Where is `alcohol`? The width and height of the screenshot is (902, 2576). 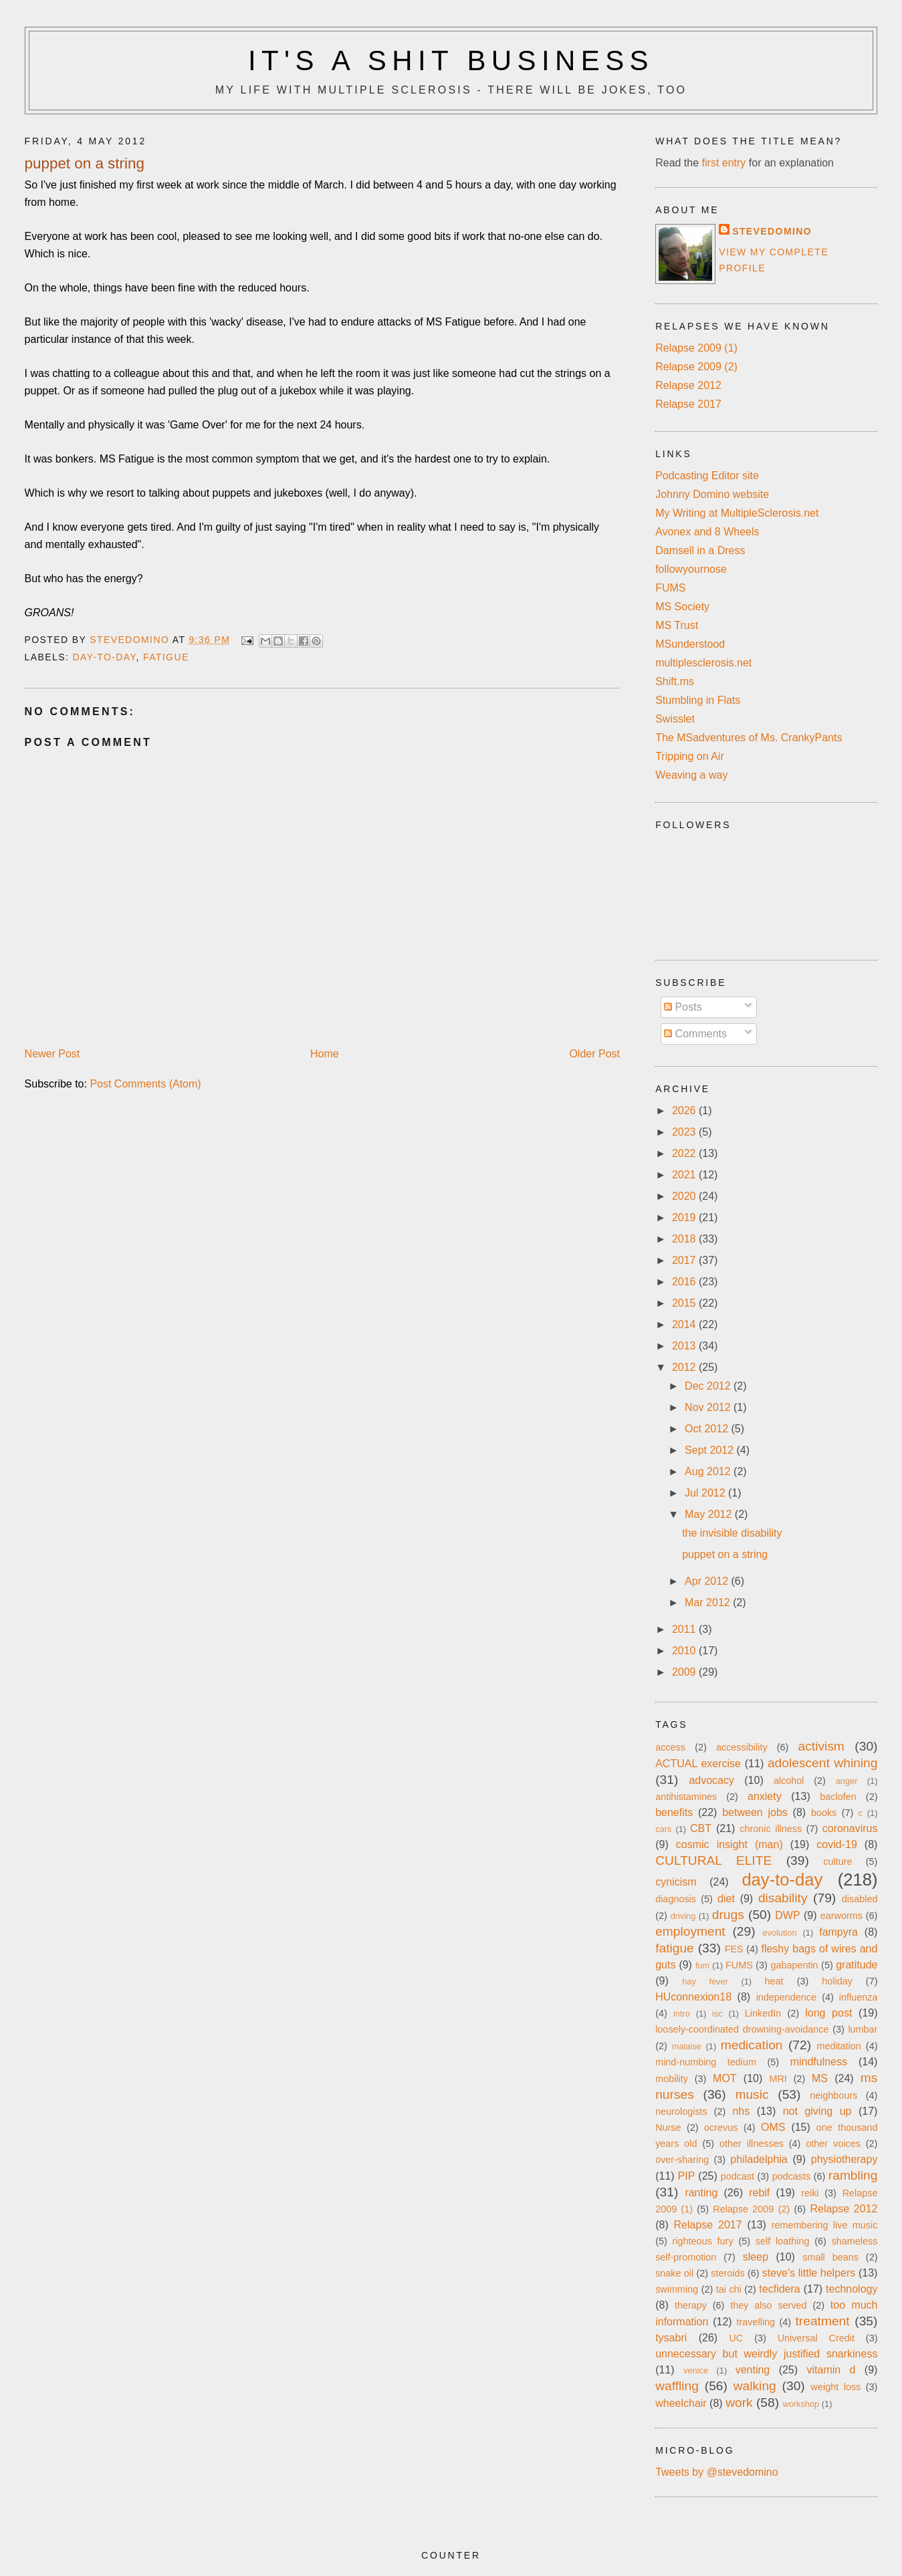
alcohol is located at coordinates (789, 1780).